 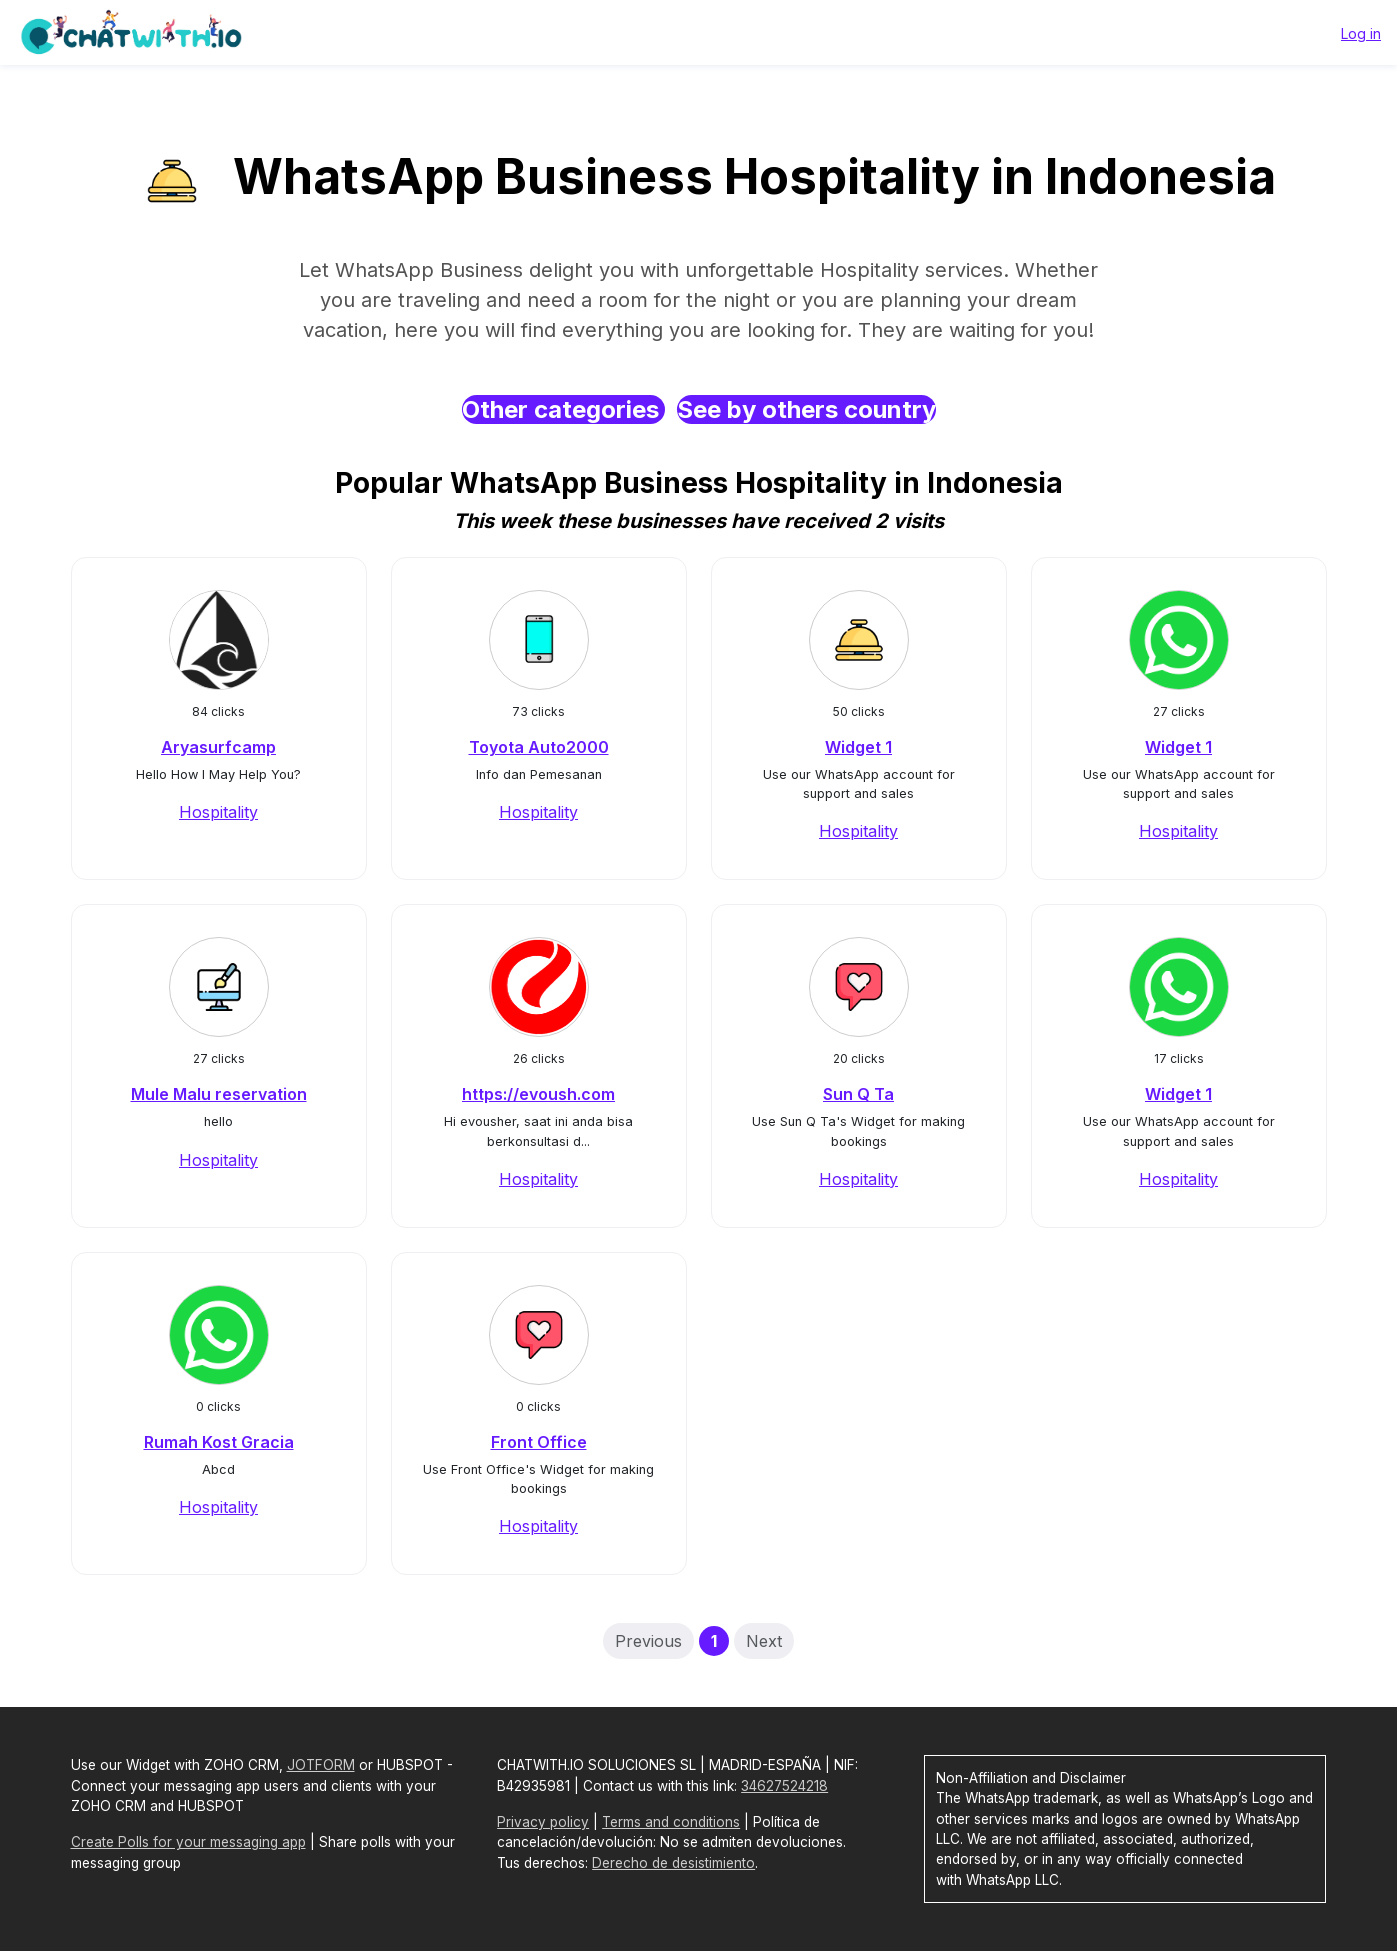 I want to click on Create Polls for your messaging app, so click(x=188, y=1842).